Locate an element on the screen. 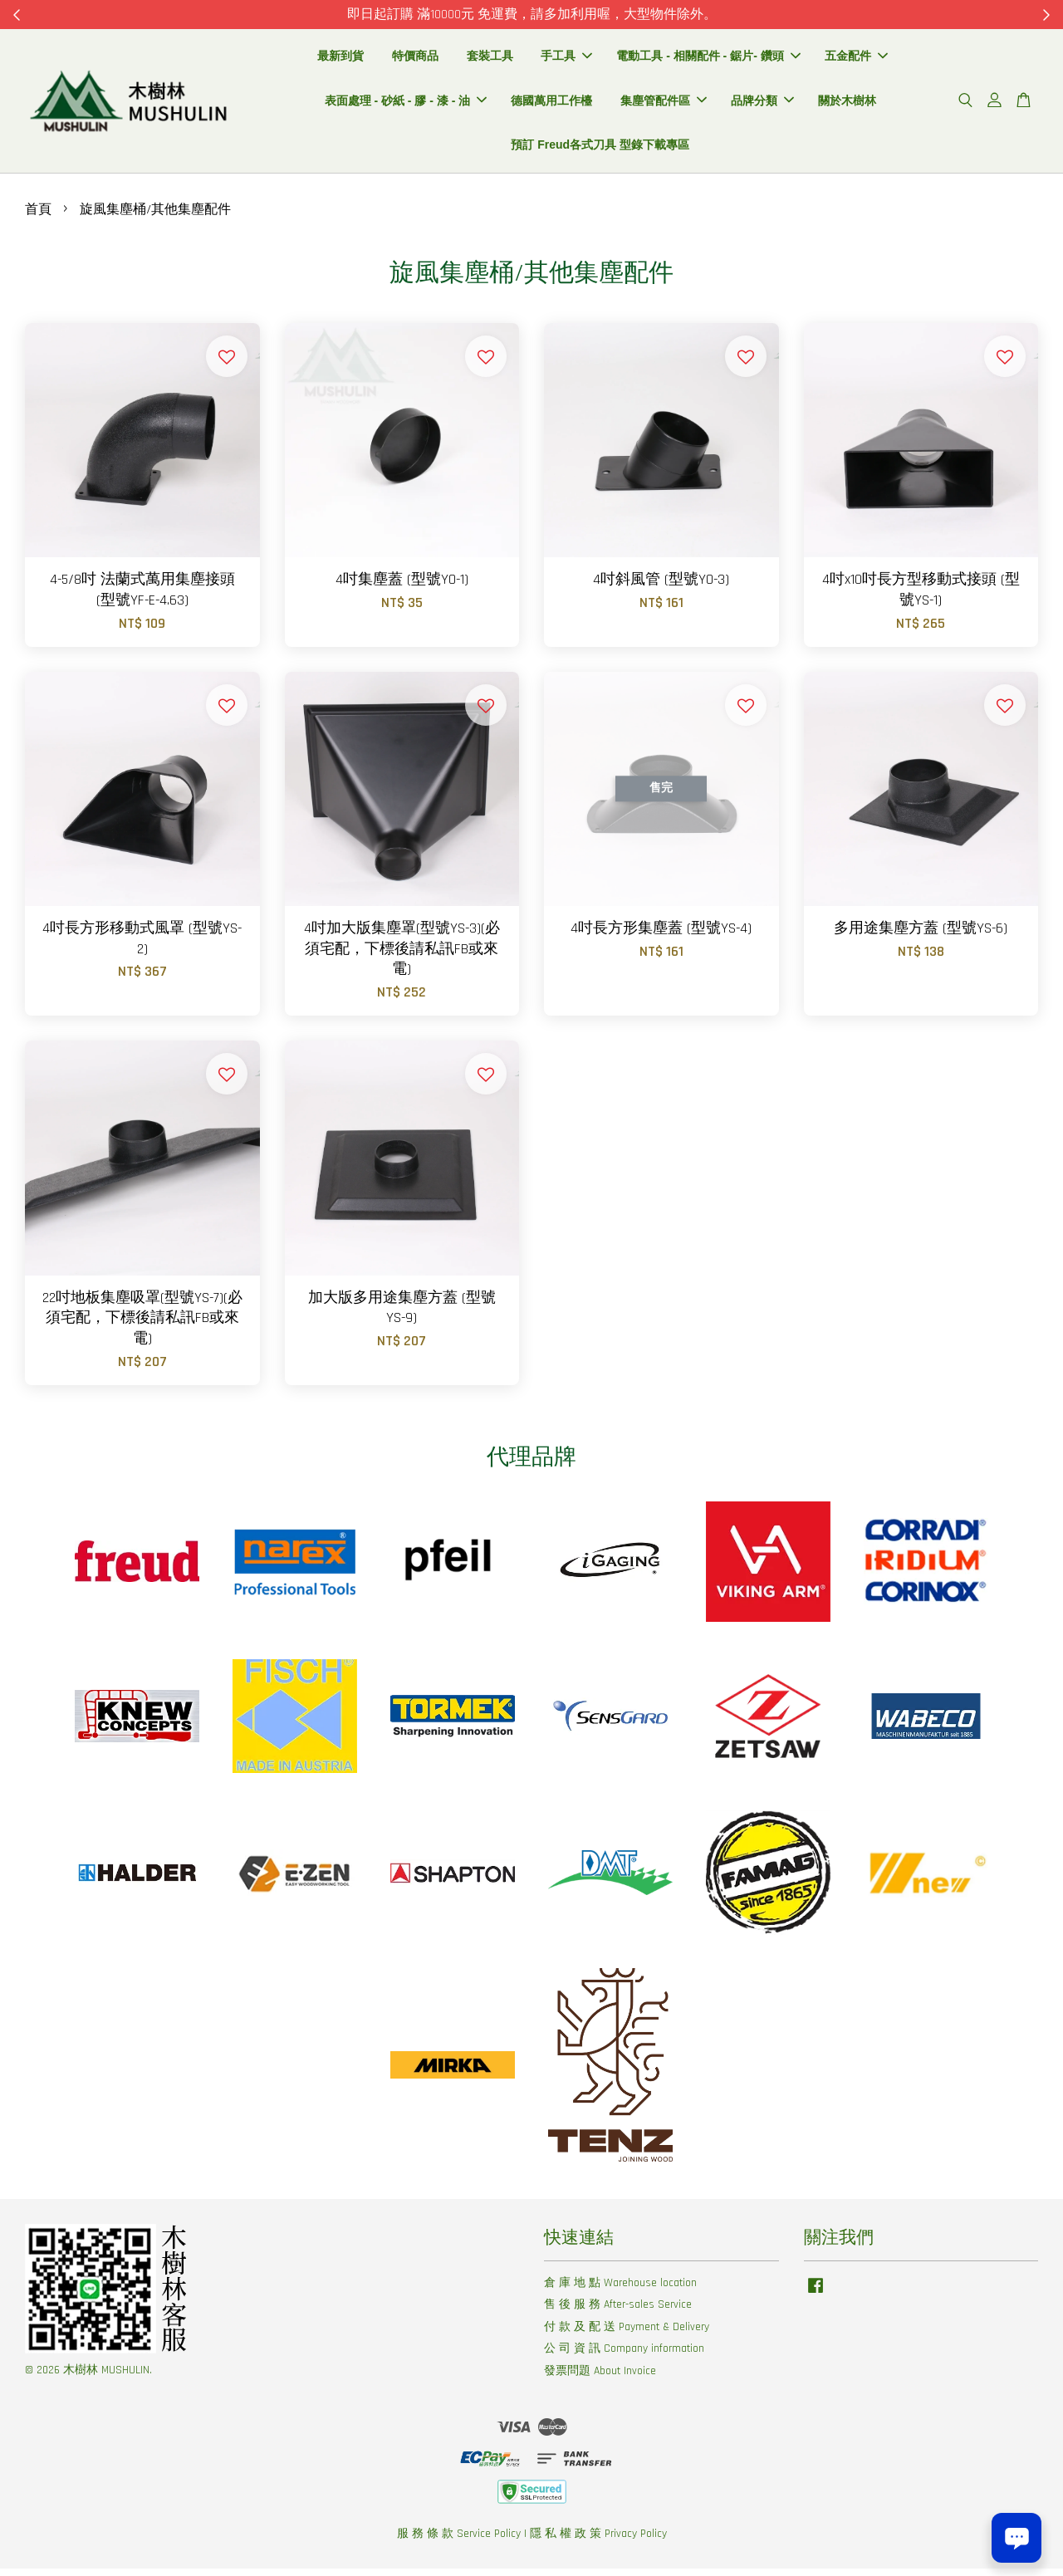 The image size is (1063, 2576). 關於木樹林 is located at coordinates (847, 103).